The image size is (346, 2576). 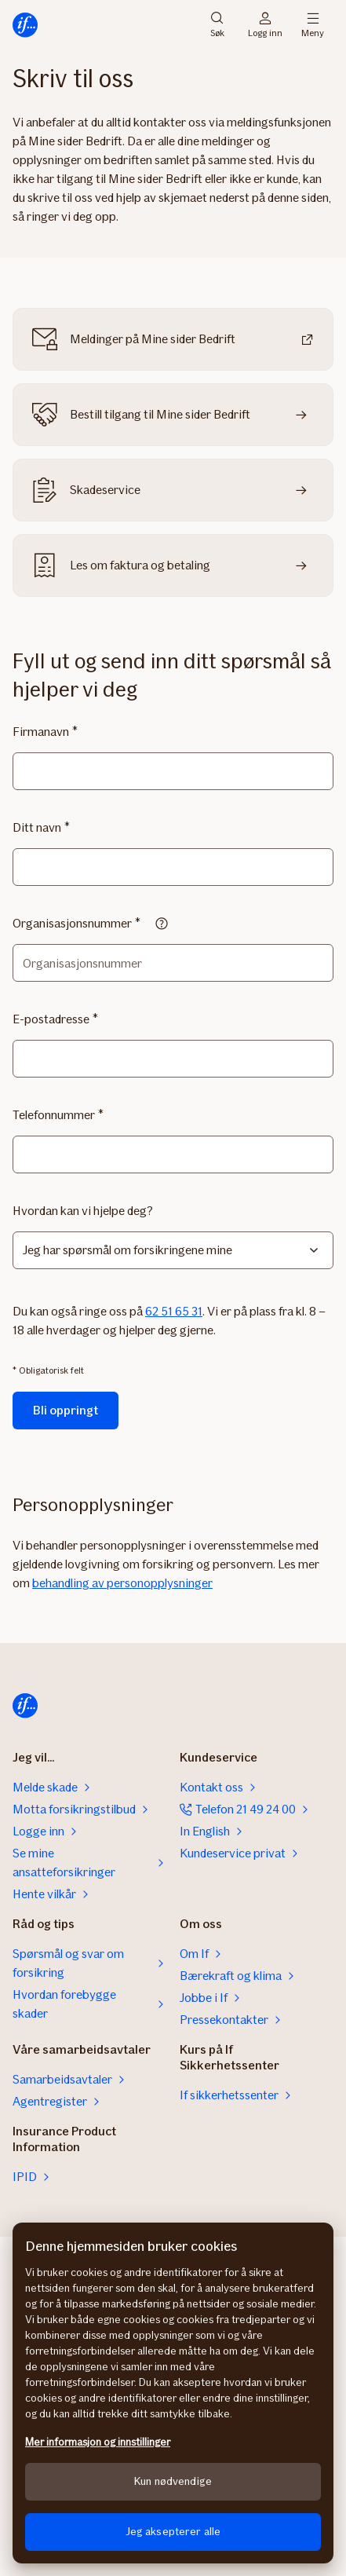 What do you see at coordinates (122, 1582) in the screenshot?
I see `behandling av personopplysninger` at bounding box center [122, 1582].